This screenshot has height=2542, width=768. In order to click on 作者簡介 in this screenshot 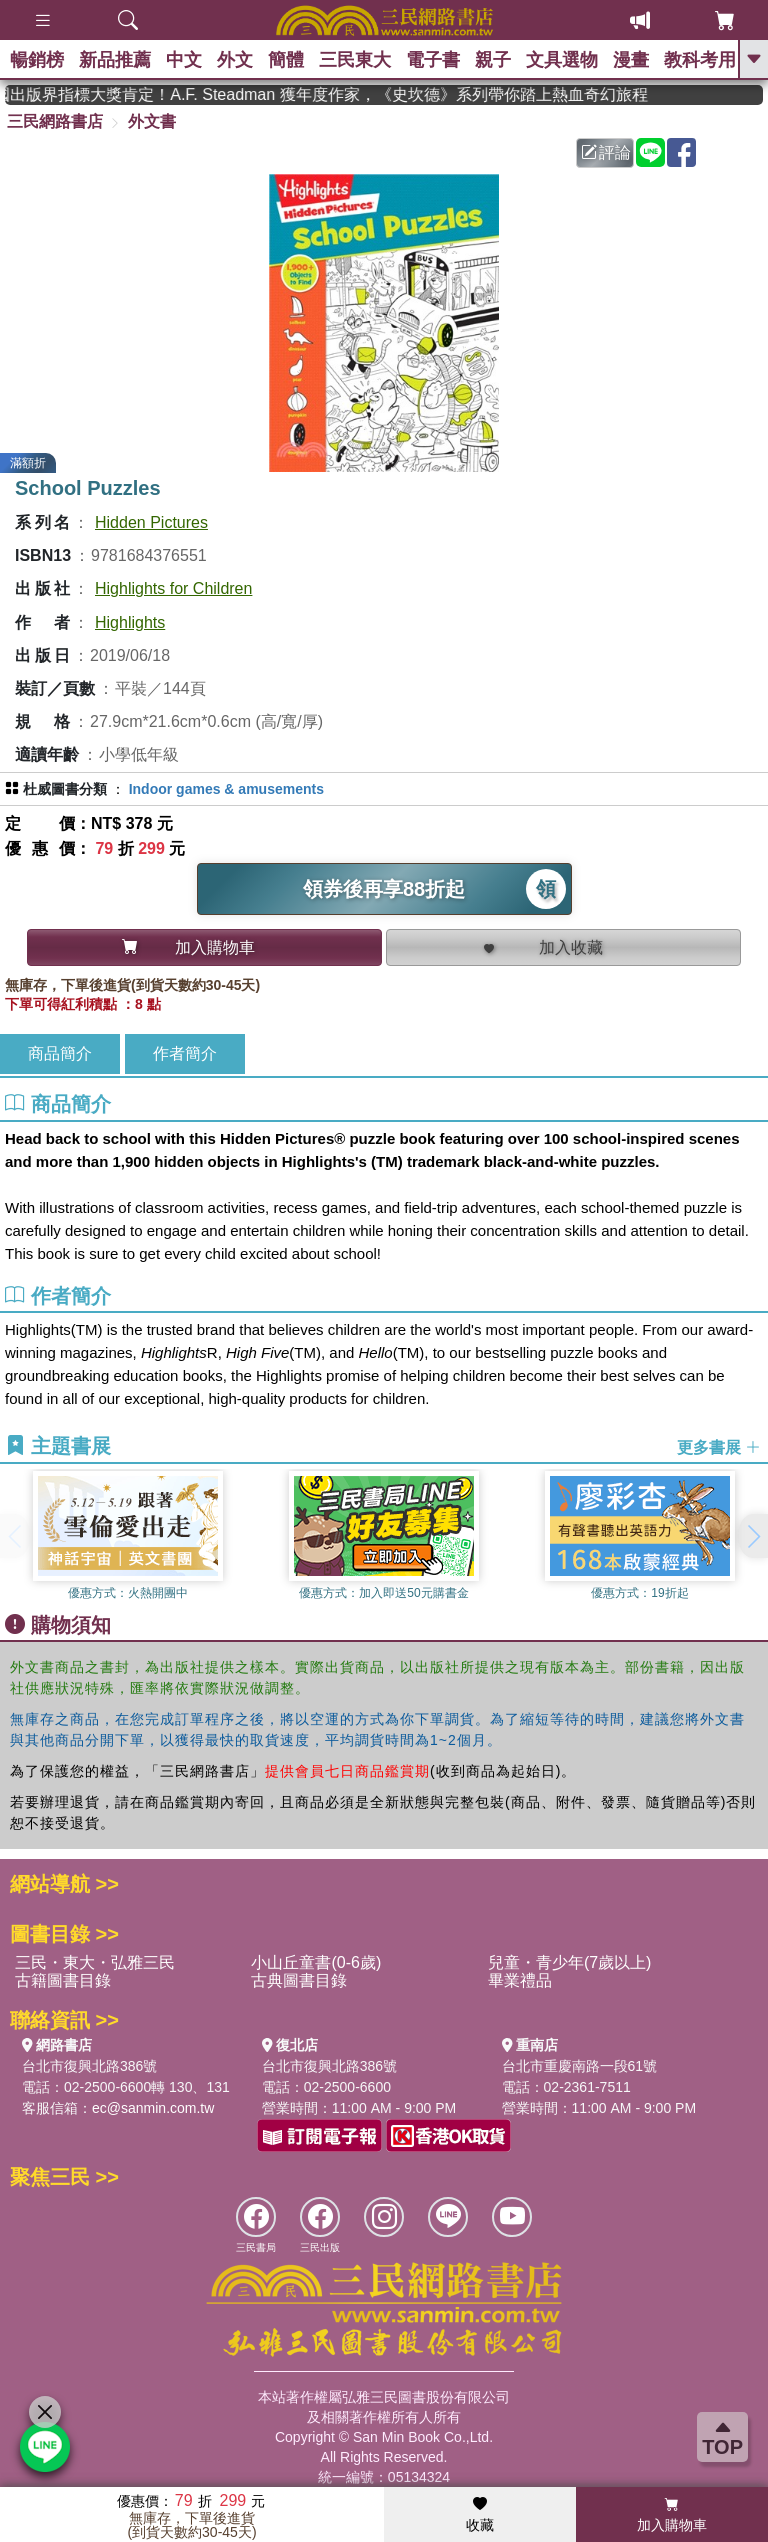, I will do `click(185, 1053)`.